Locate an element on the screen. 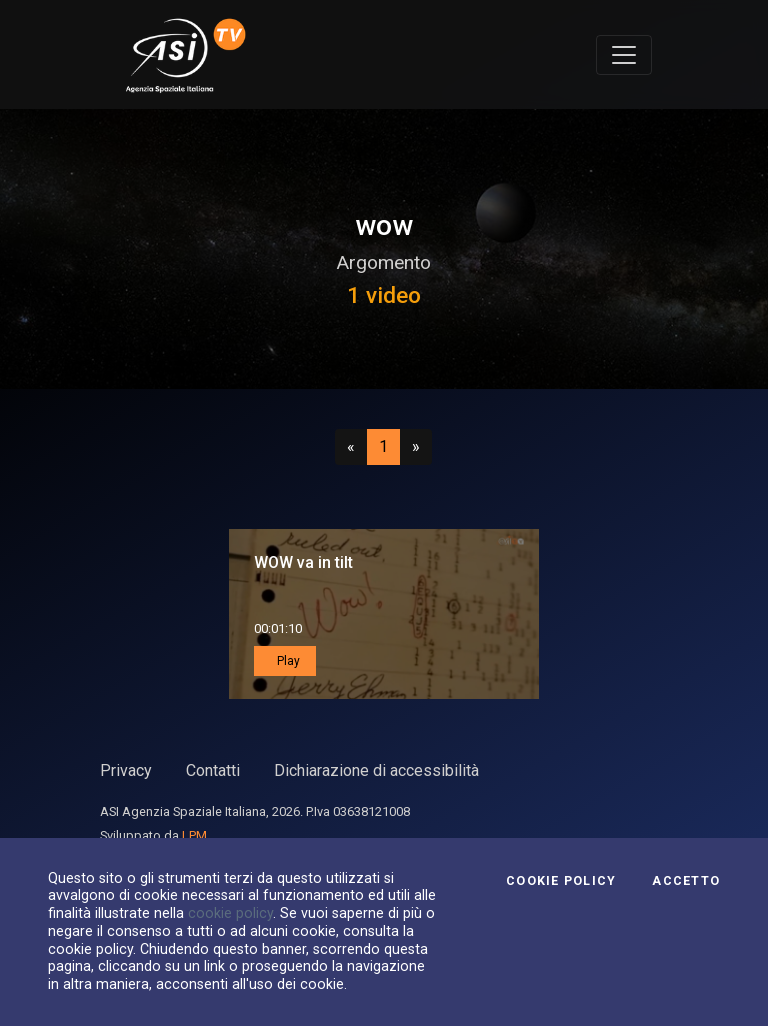 Image resolution: width=768 pixels, height=1026 pixels. Contatti is located at coordinates (213, 770).